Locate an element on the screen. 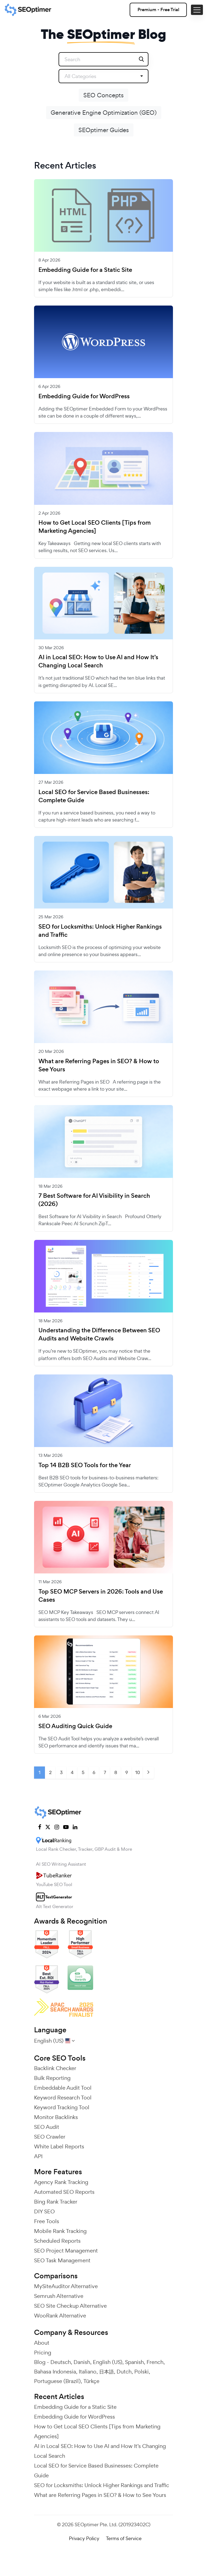 The height and width of the screenshot is (2576, 207). Top 14 B2B SEO Tools for the Year is located at coordinates (84, 1465).